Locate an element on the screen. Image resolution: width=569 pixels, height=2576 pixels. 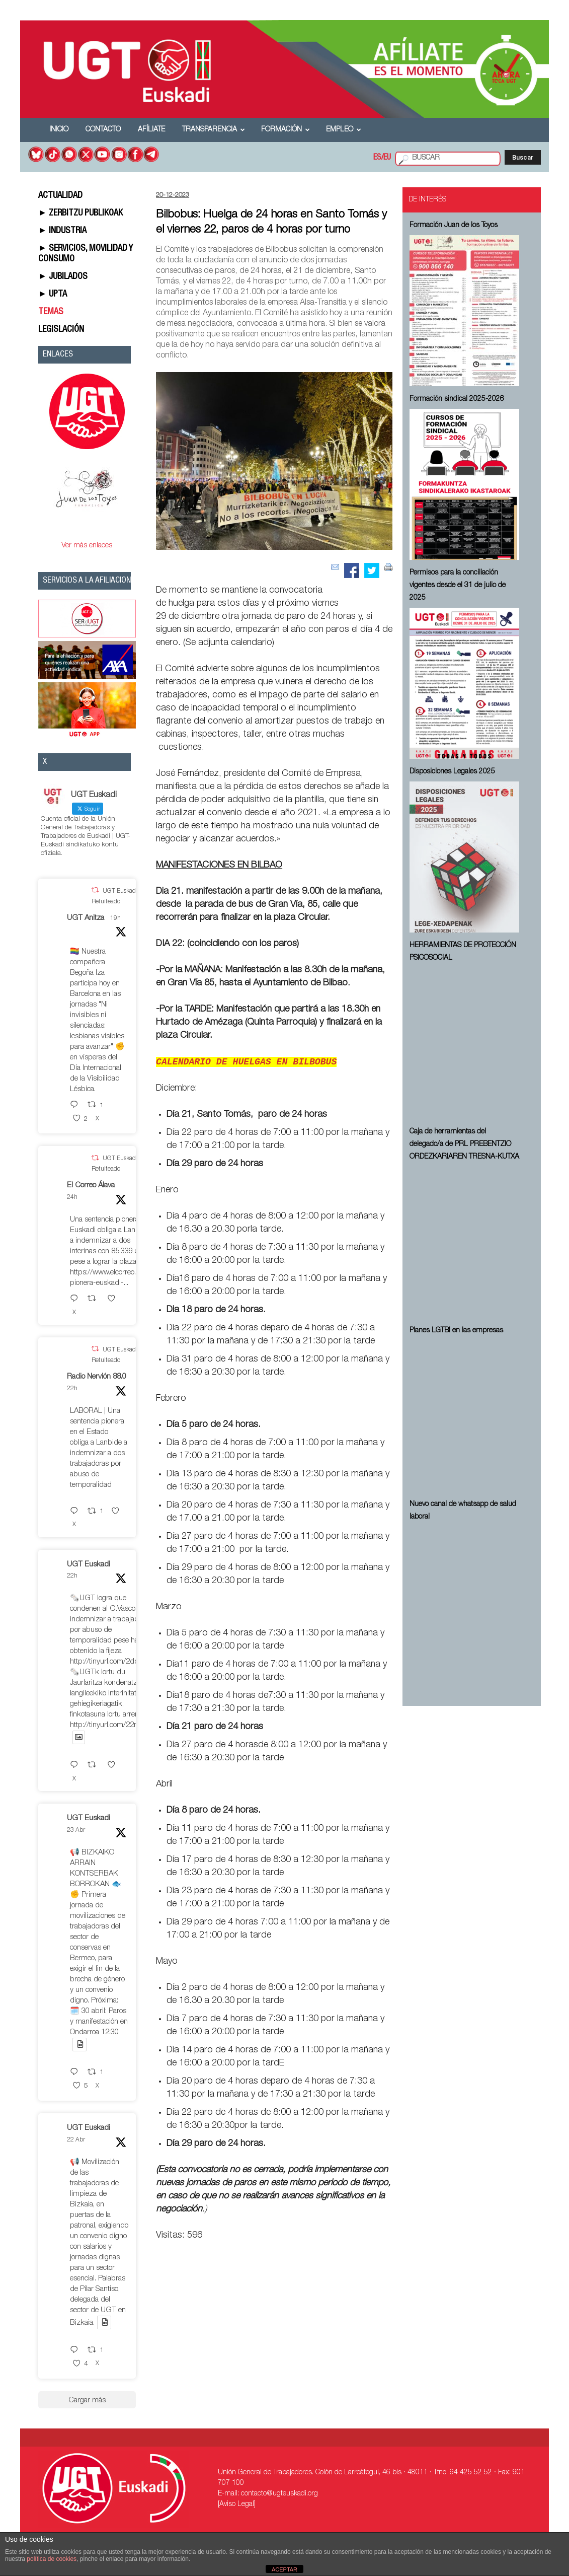
ACTUALIDAD is located at coordinates (60, 195).